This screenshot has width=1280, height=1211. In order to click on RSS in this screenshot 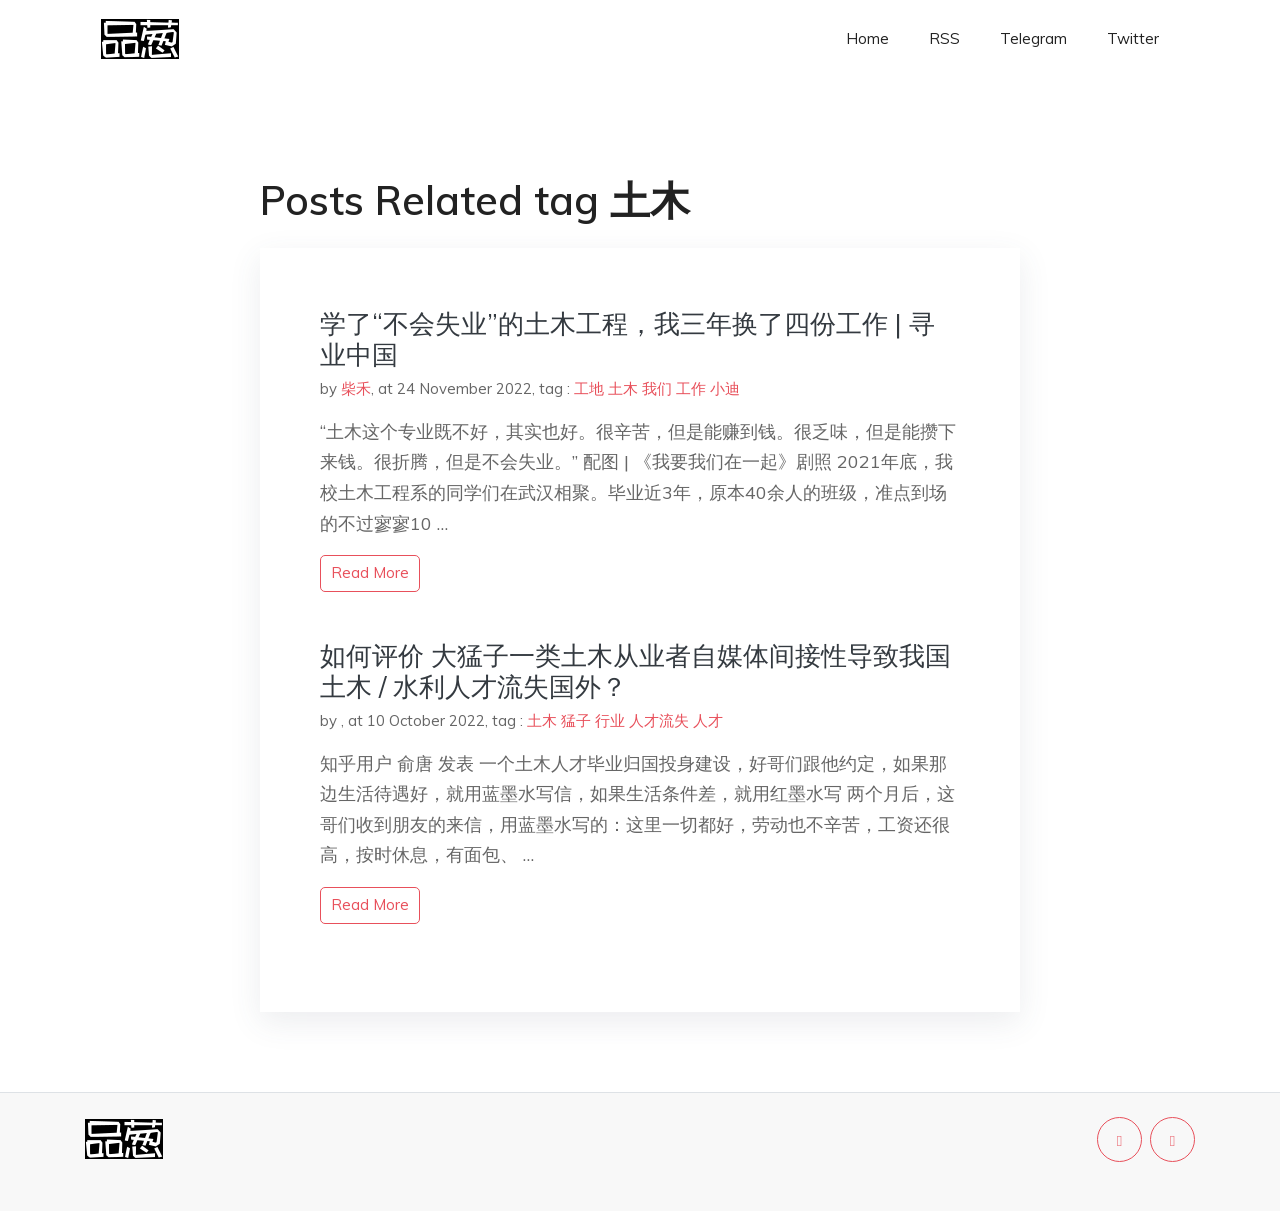, I will do `click(944, 38)`.